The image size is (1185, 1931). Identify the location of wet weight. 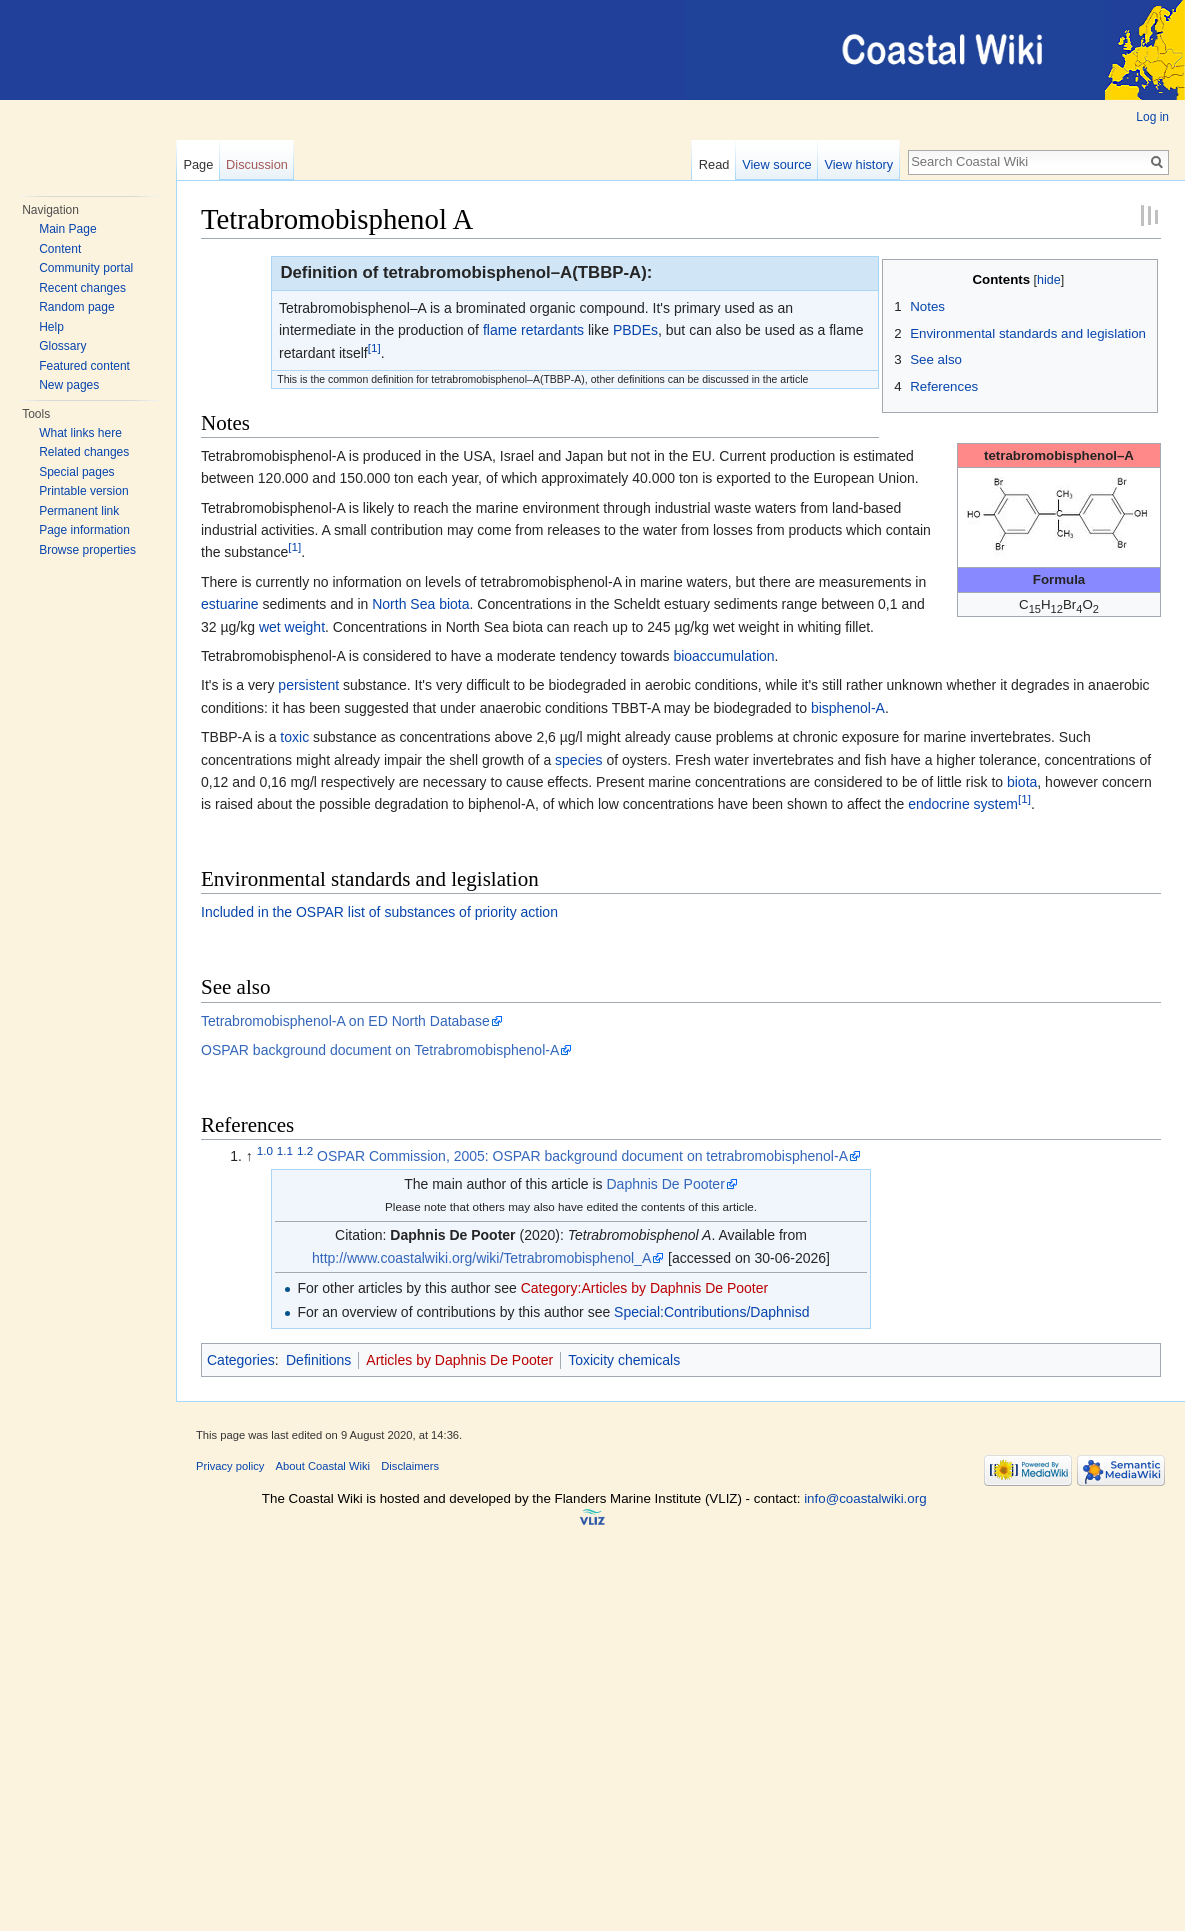
(292, 627).